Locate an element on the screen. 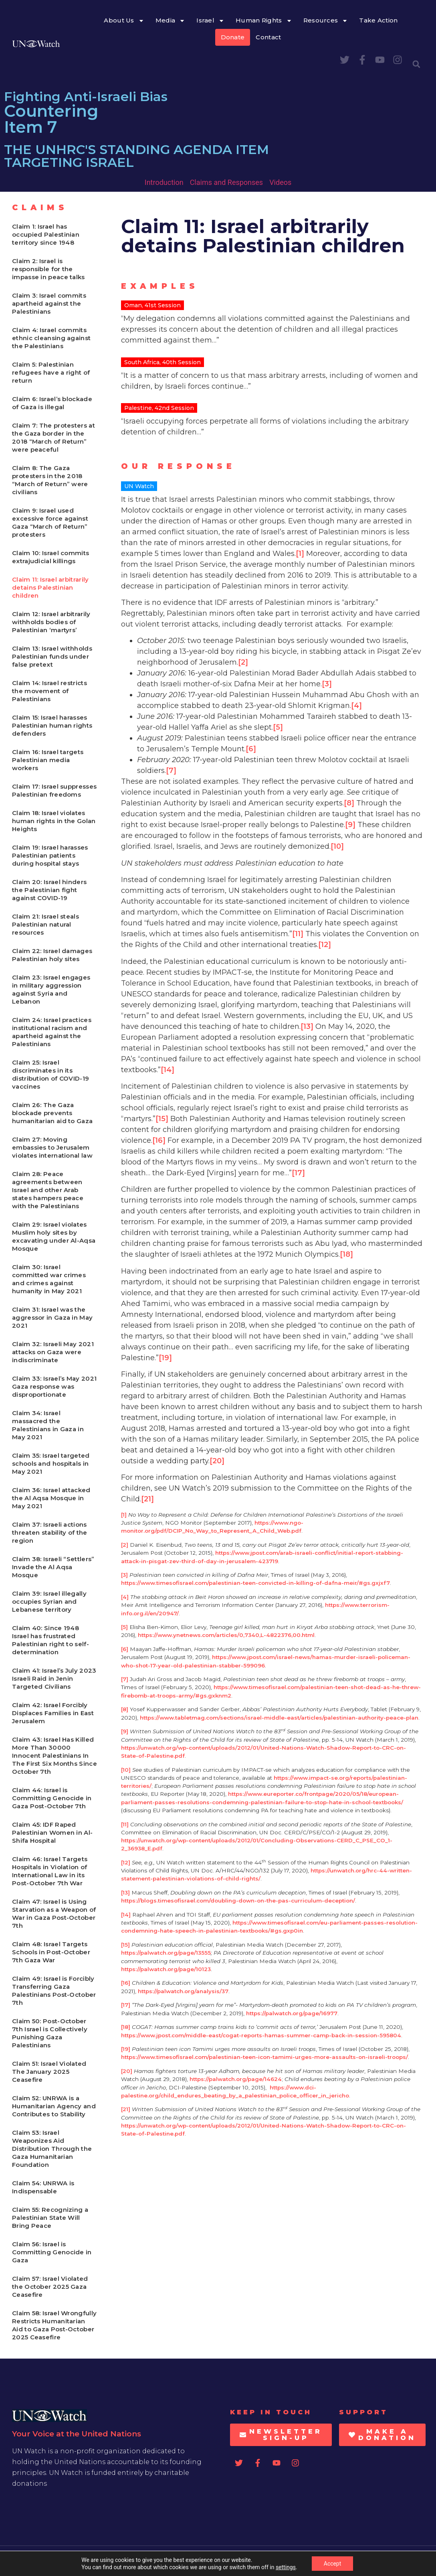 The image size is (436, 2576). Claim 47: Israel is Using Starvation as a Weapon of War in Gaza Post-October 7th is located at coordinates (54, 1913).